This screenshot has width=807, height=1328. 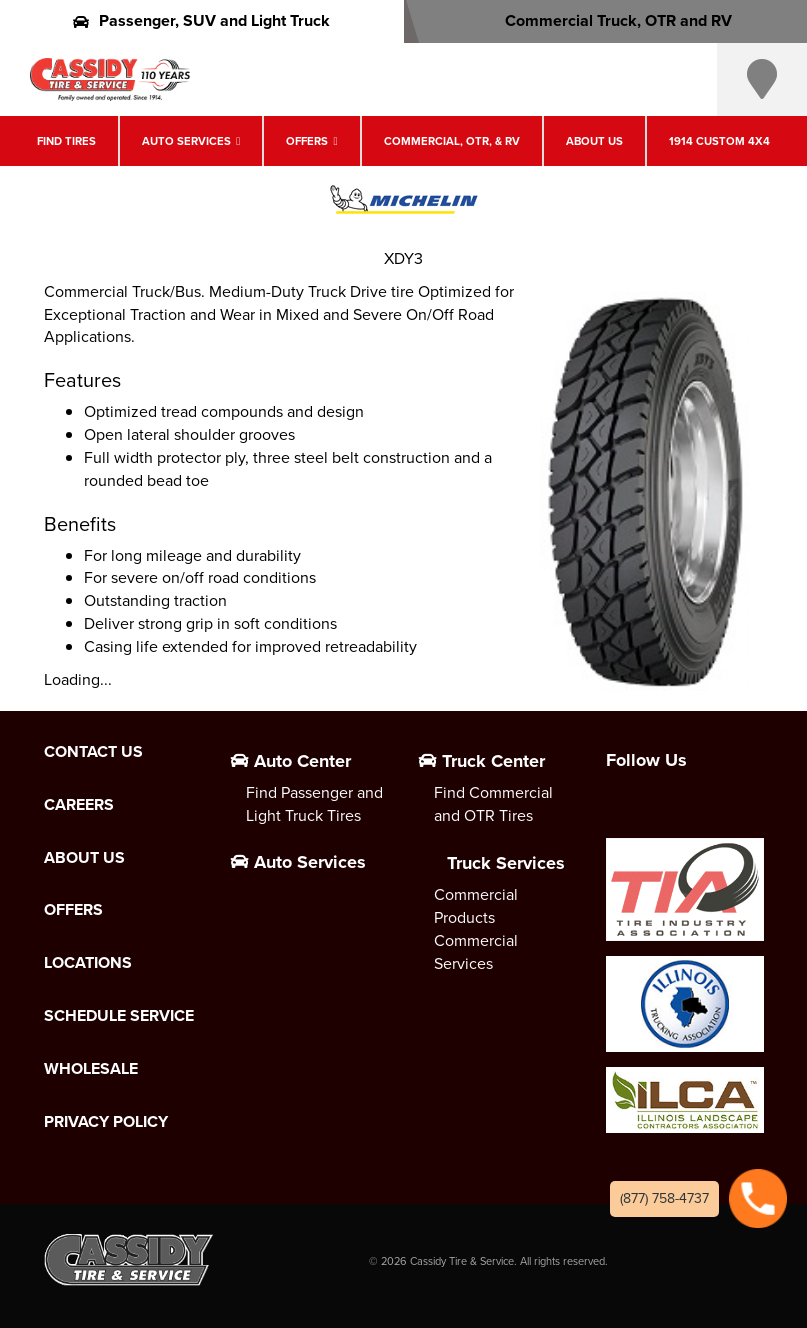 I want to click on Find Commercial and OTR Tires, so click(x=493, y=804).